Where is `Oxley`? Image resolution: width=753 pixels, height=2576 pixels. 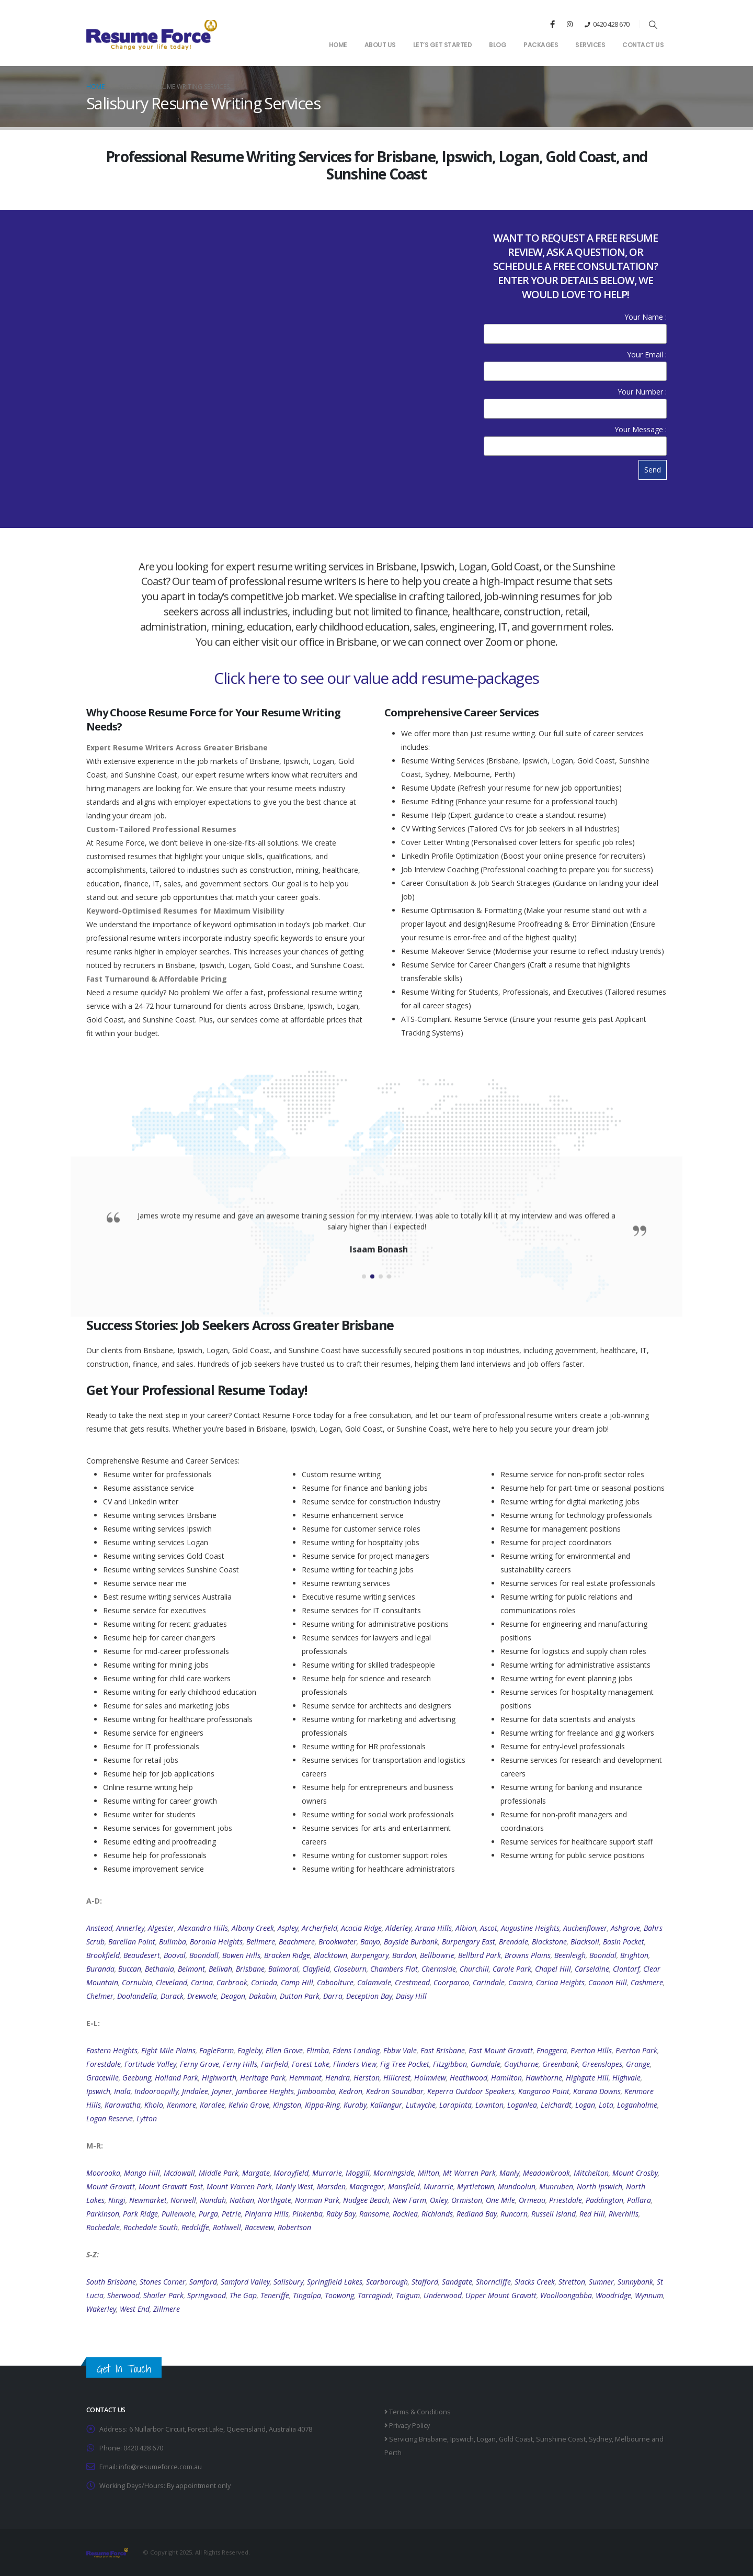 Oxley is located at coordinates (439, 2200).